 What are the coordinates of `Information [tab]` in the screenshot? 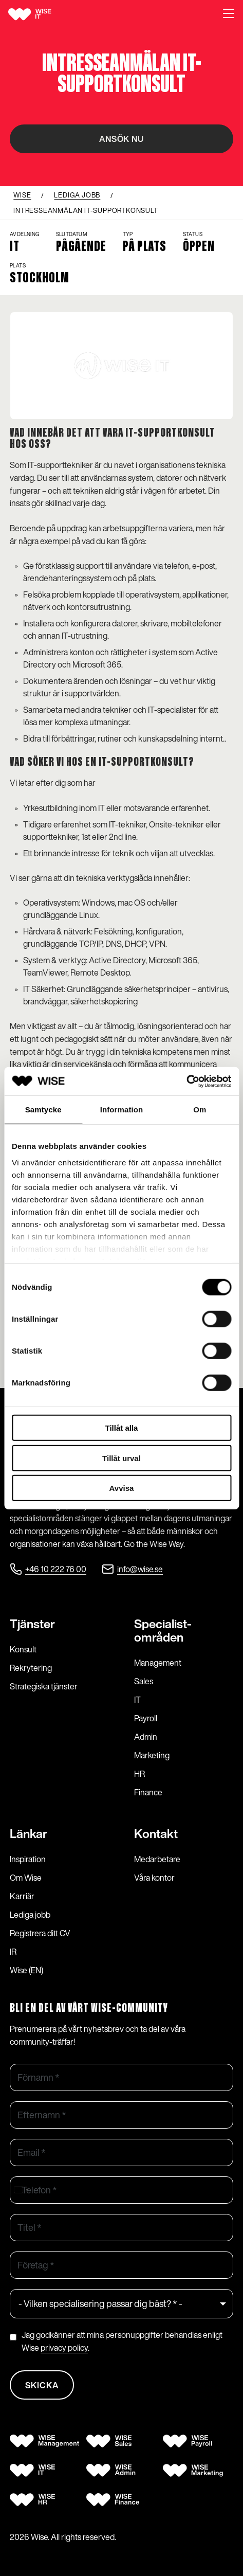 It's located at (121, 1109).